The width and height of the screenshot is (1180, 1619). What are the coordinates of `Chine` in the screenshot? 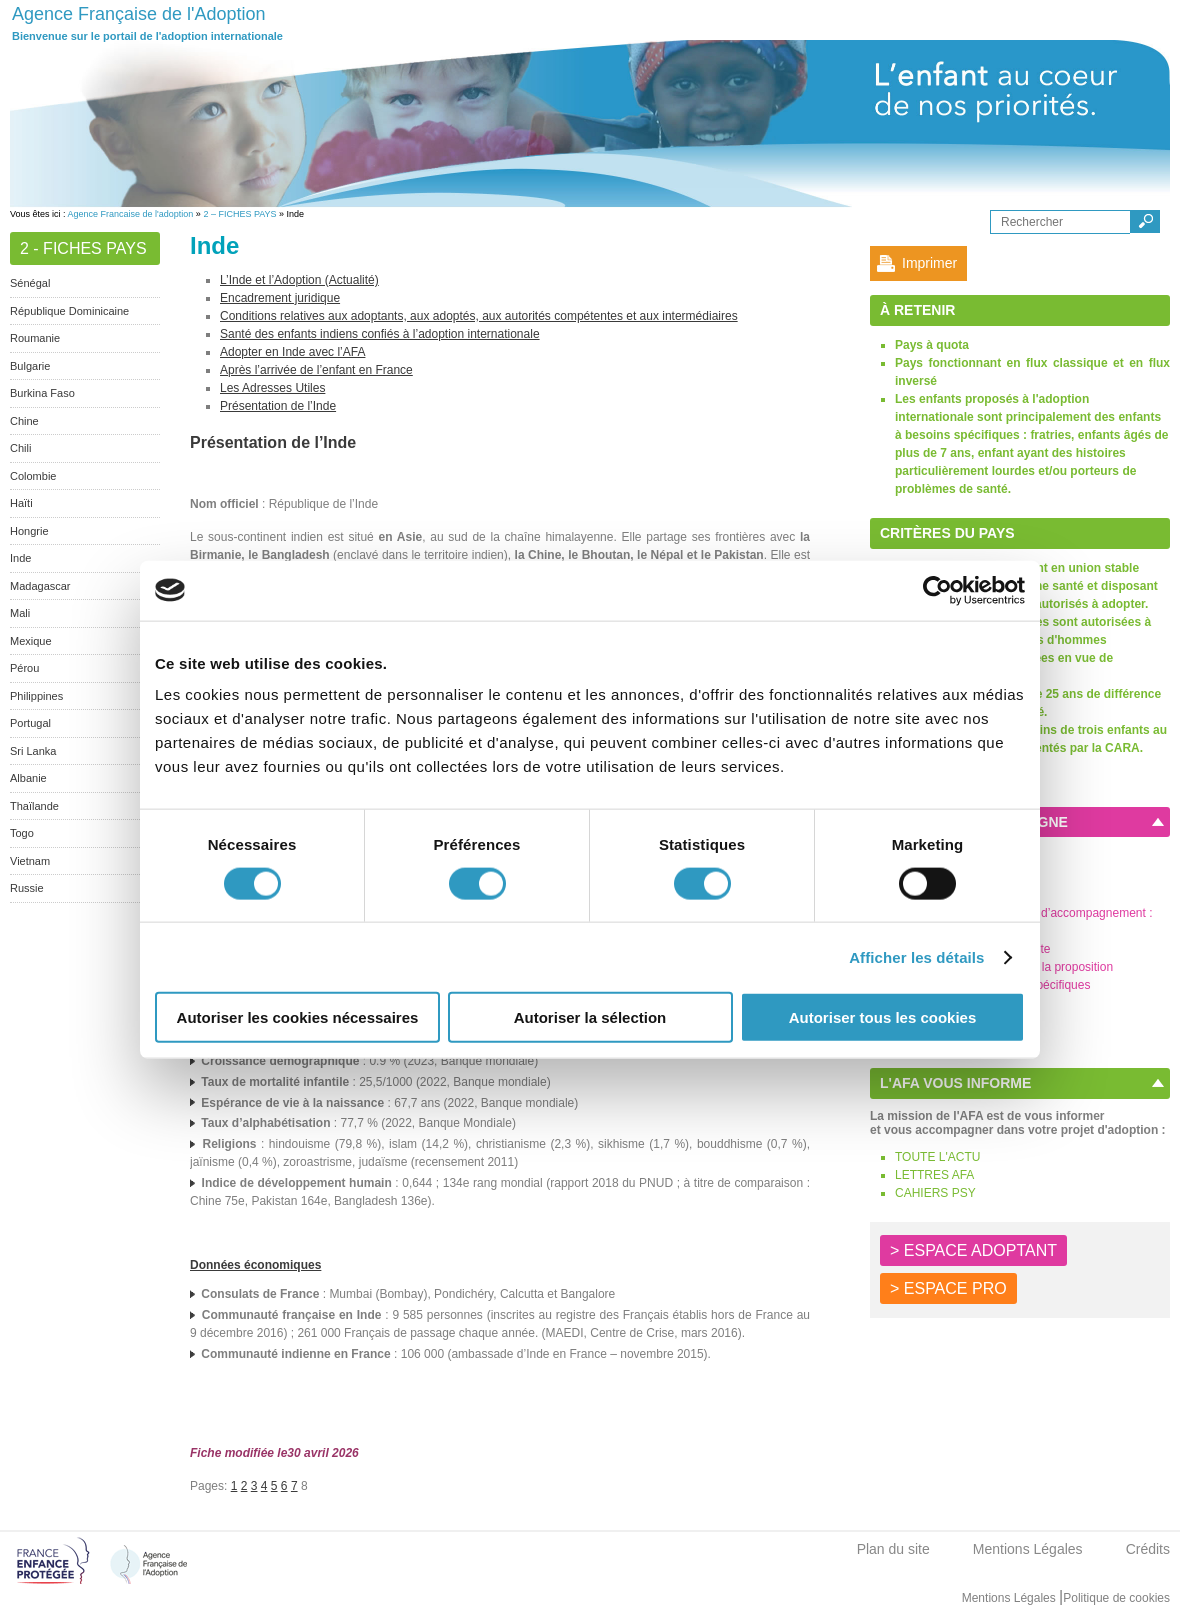 It's located at (24, 421).